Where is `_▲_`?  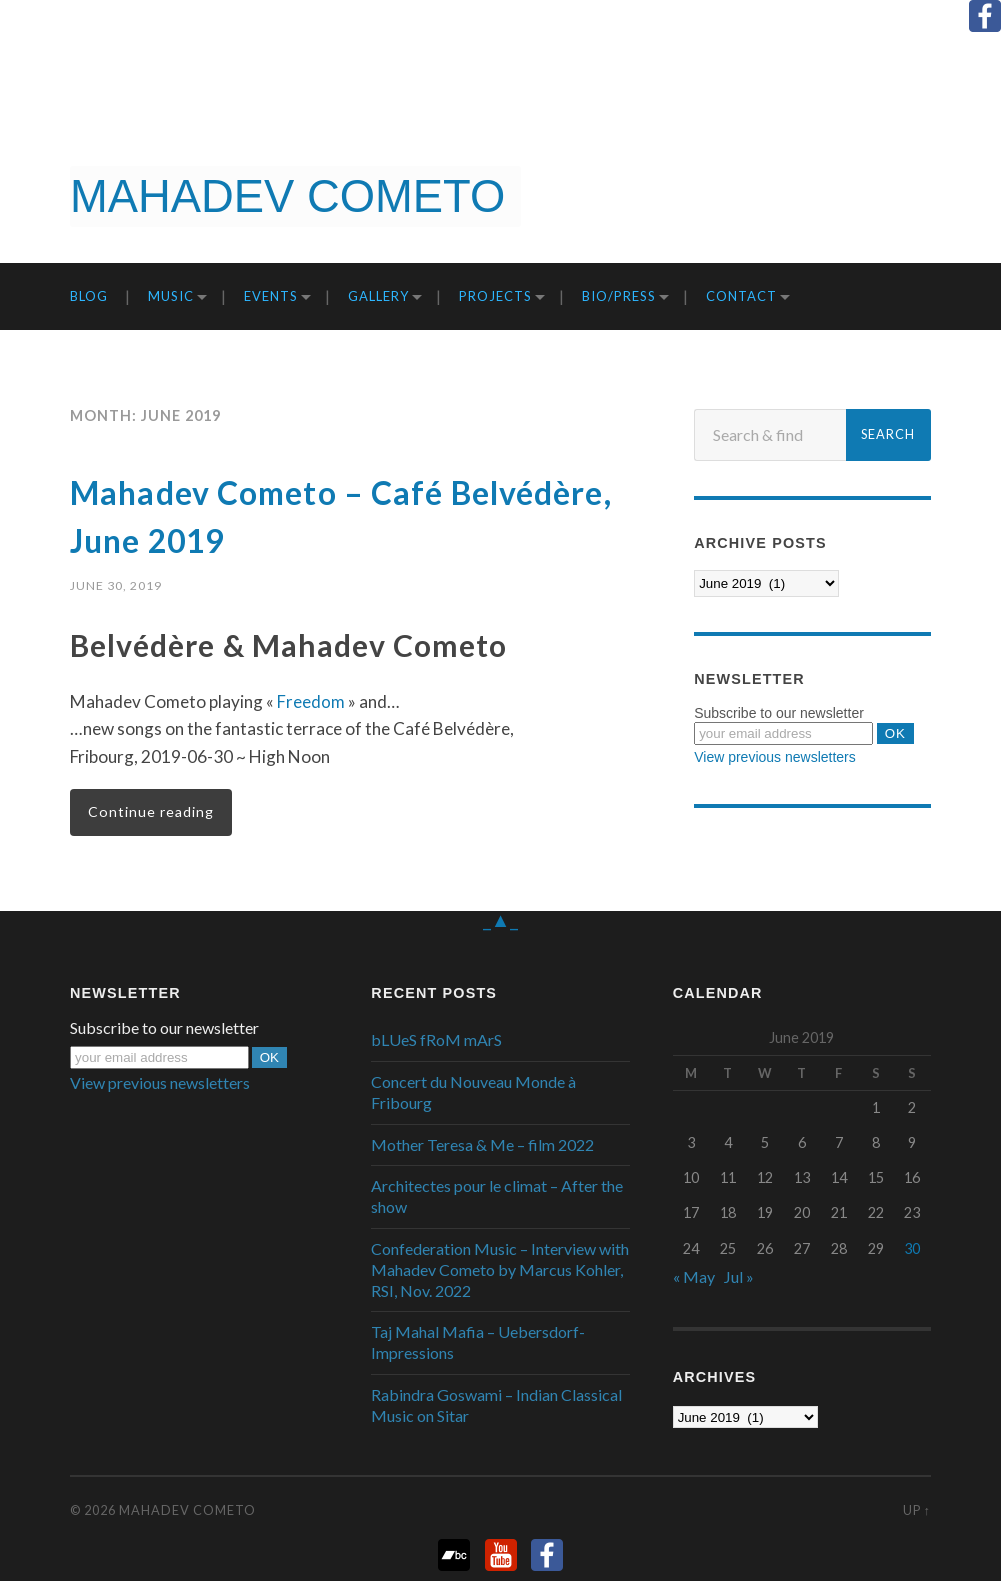 _▲_ is located at coordinates (501, 920).